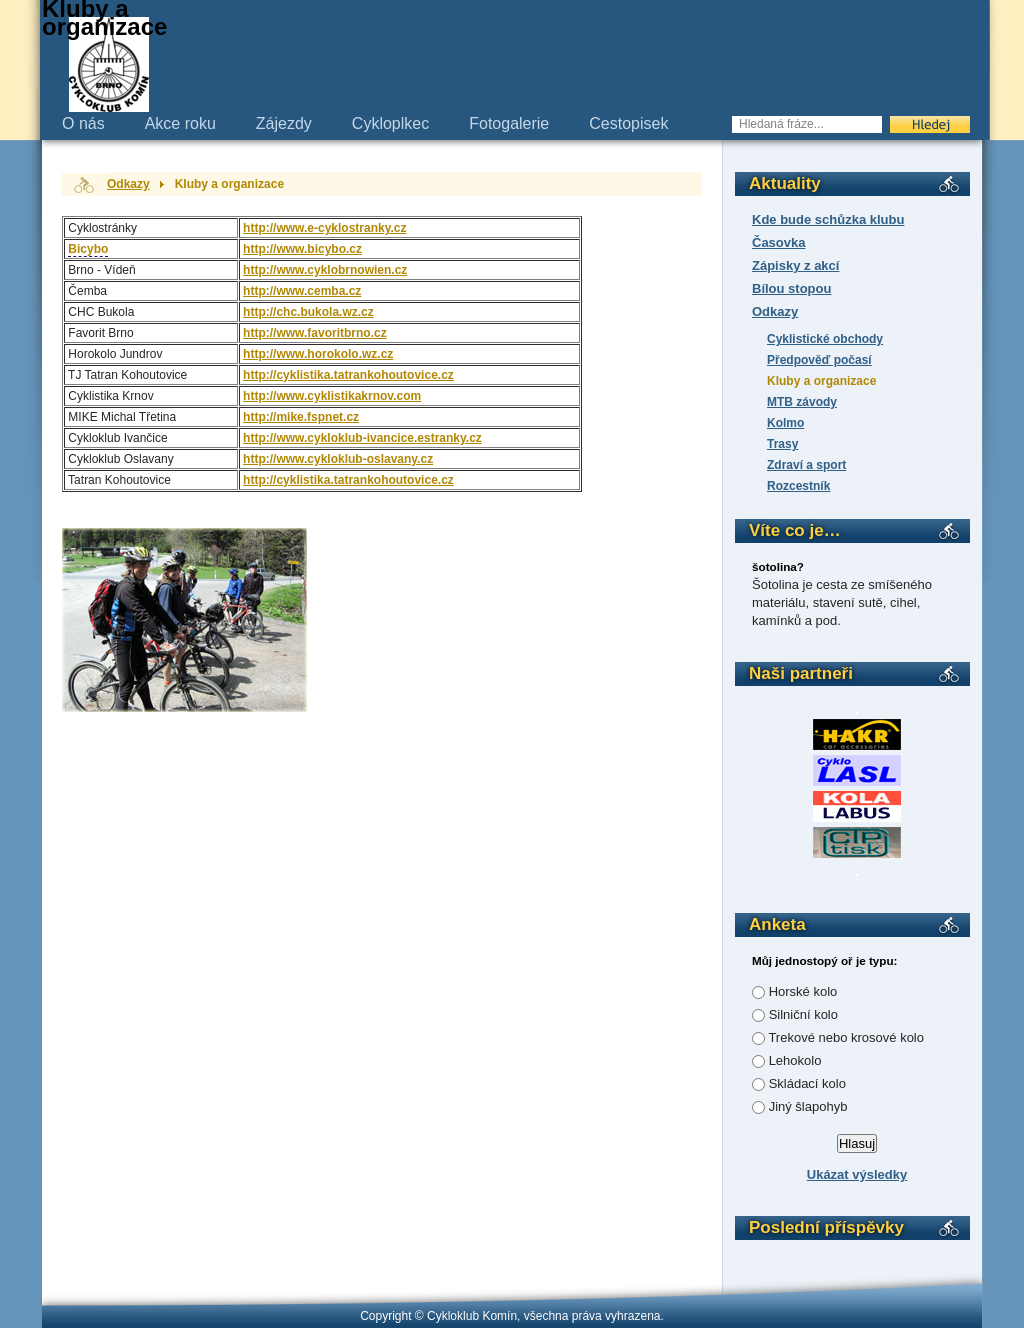 This screenshot has height=1328, width=1024. What do you see at coordinates (302, 249) in the screenshot?
I see `http://www.bicybo.cz` at bounding box center [302, 249].